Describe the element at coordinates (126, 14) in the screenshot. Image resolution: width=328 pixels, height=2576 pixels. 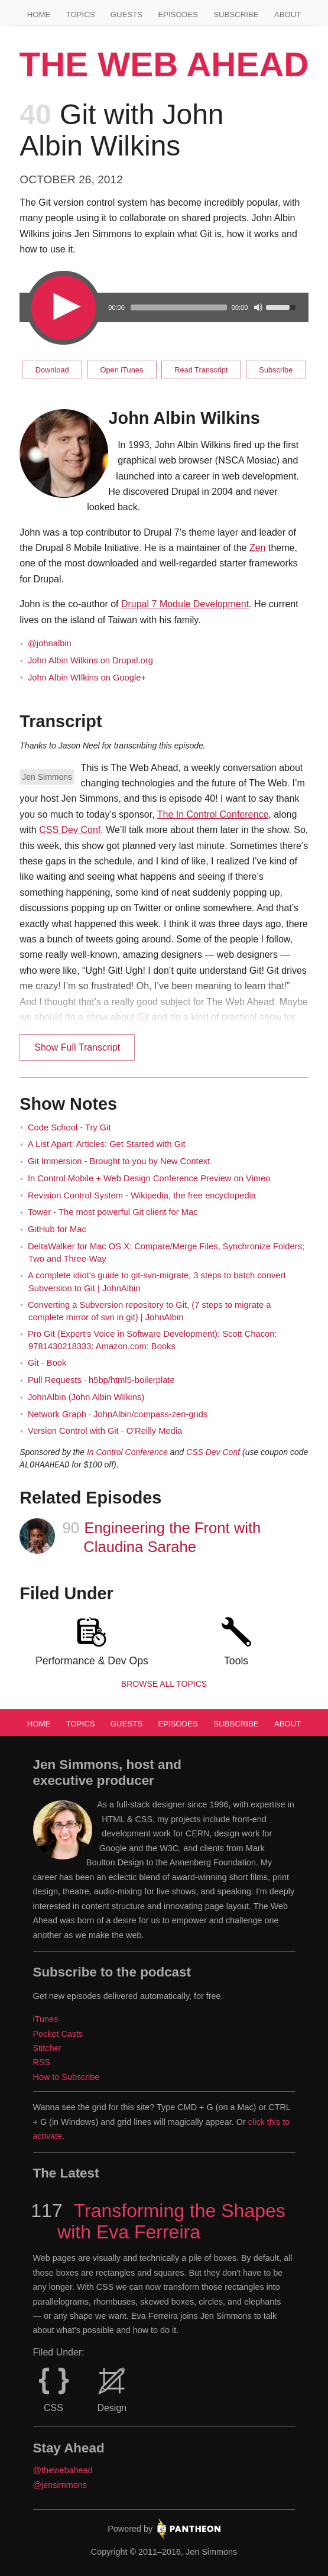
I see `Guests` at that location.